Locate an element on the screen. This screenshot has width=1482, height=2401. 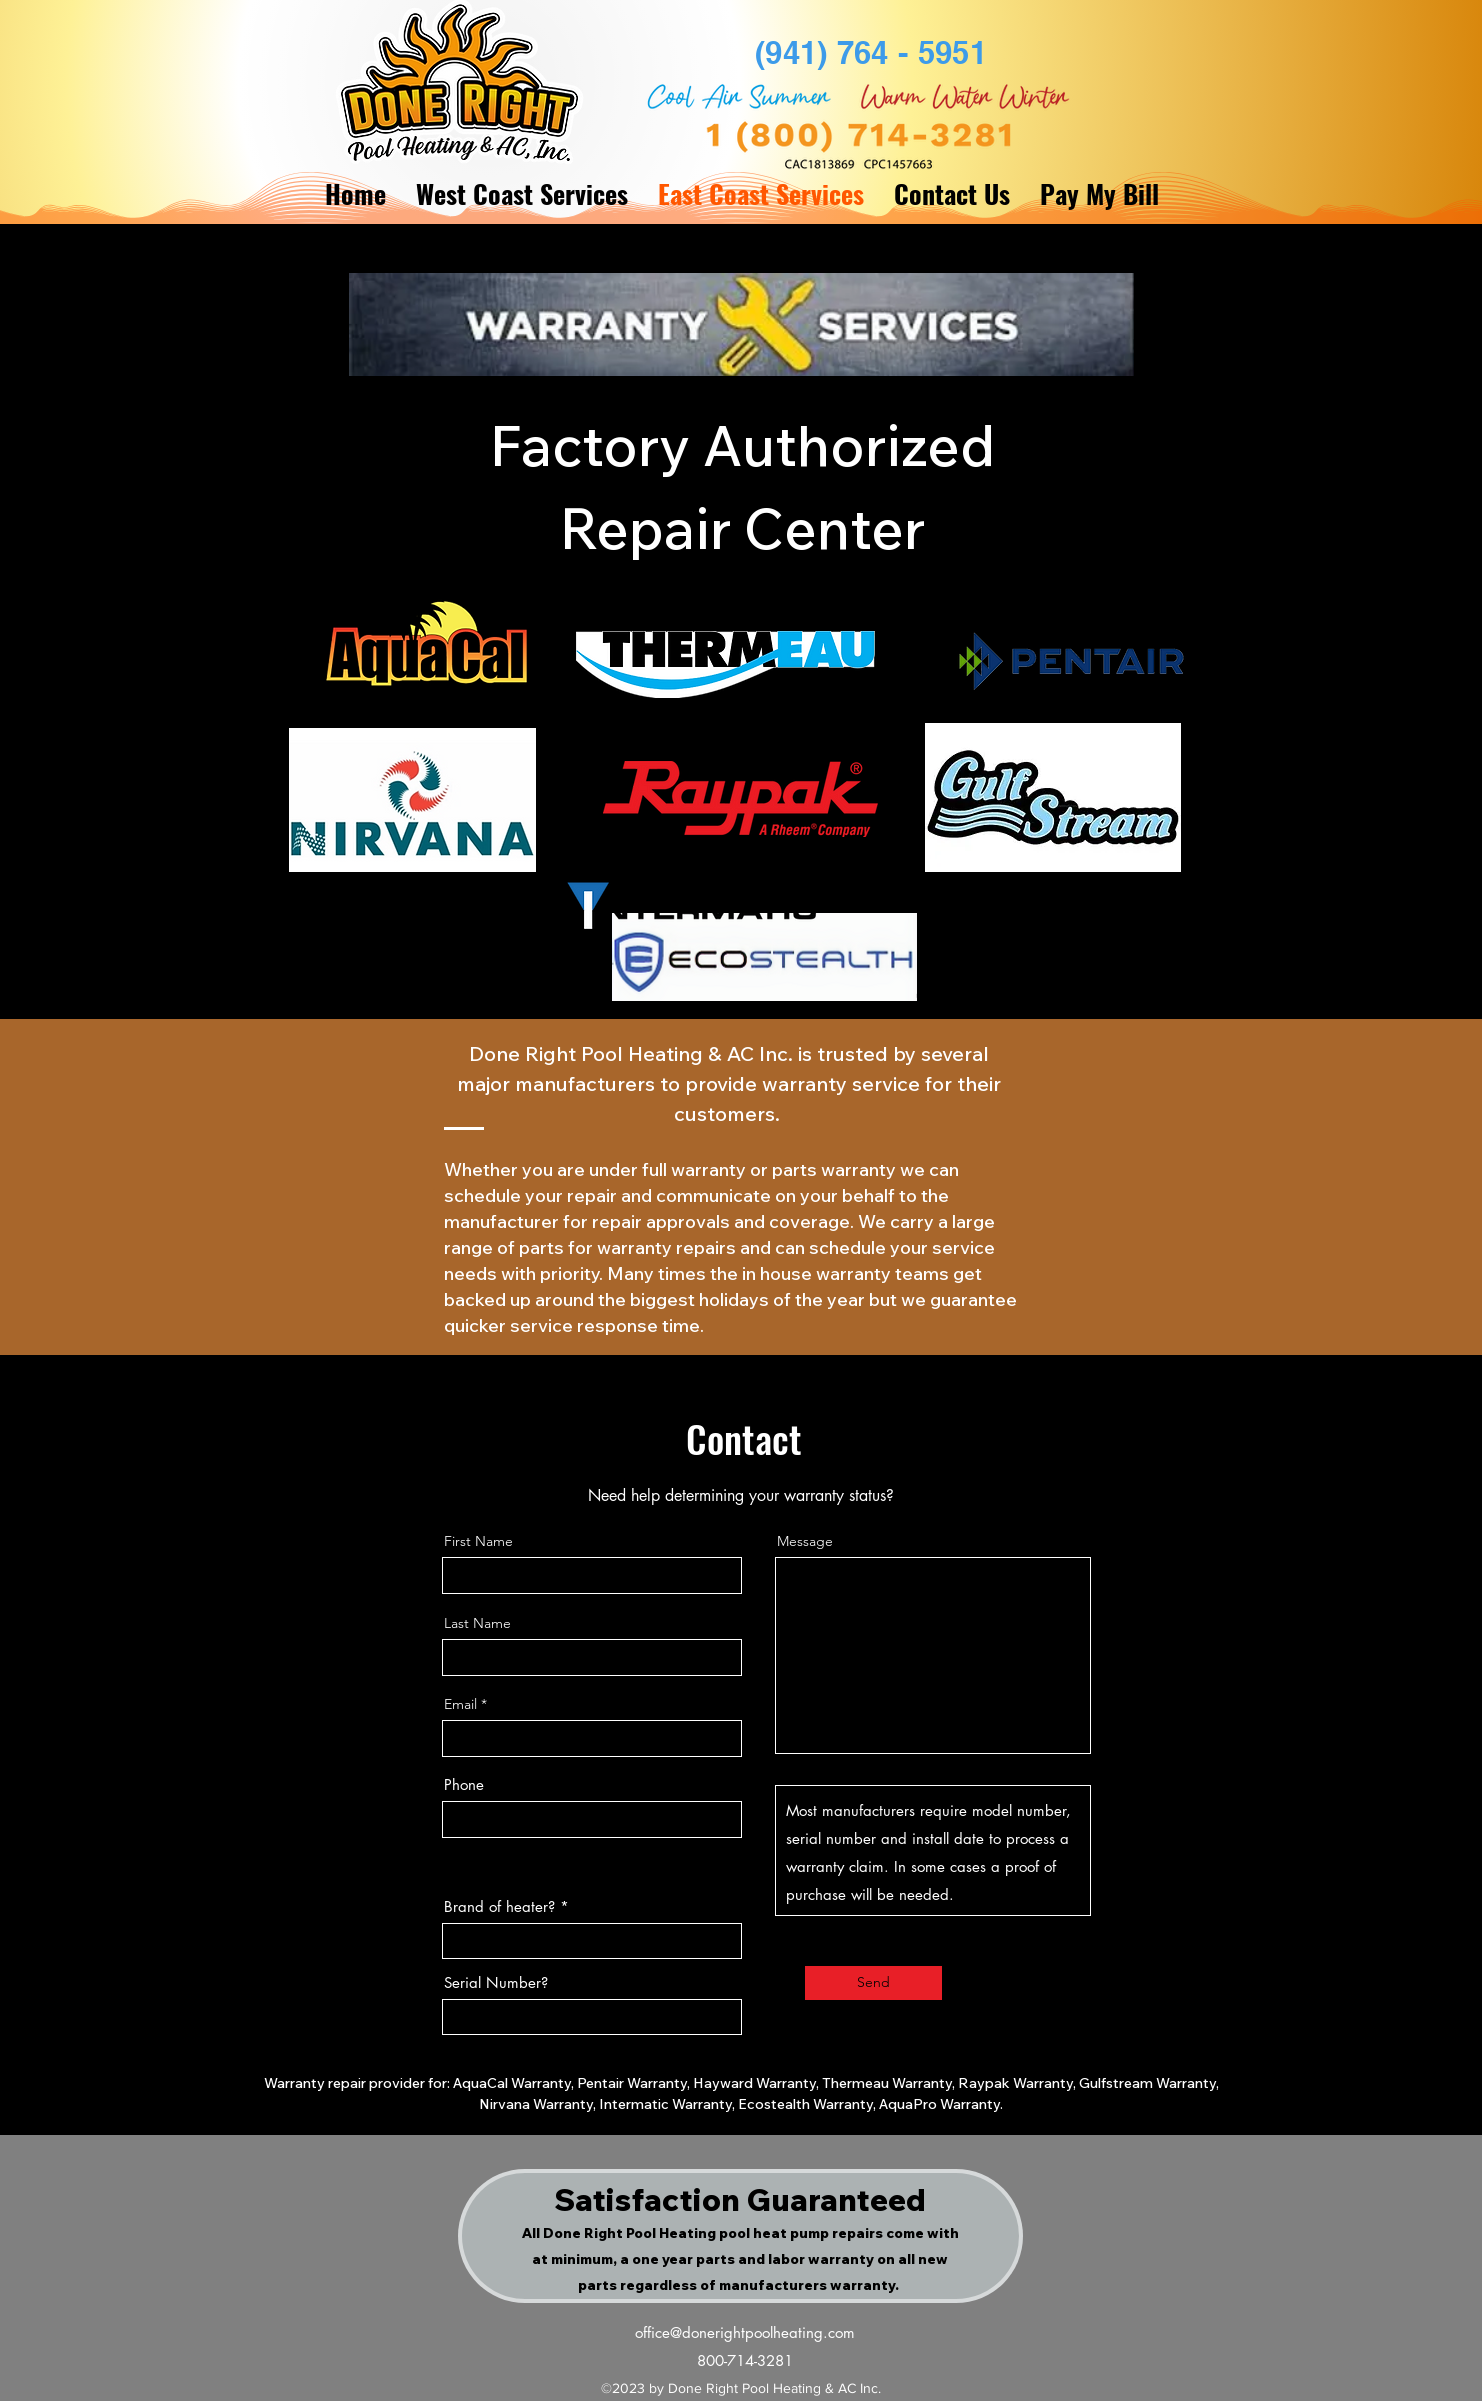
office@donerightpoolheating.com is located at coordinates (745, 2332).